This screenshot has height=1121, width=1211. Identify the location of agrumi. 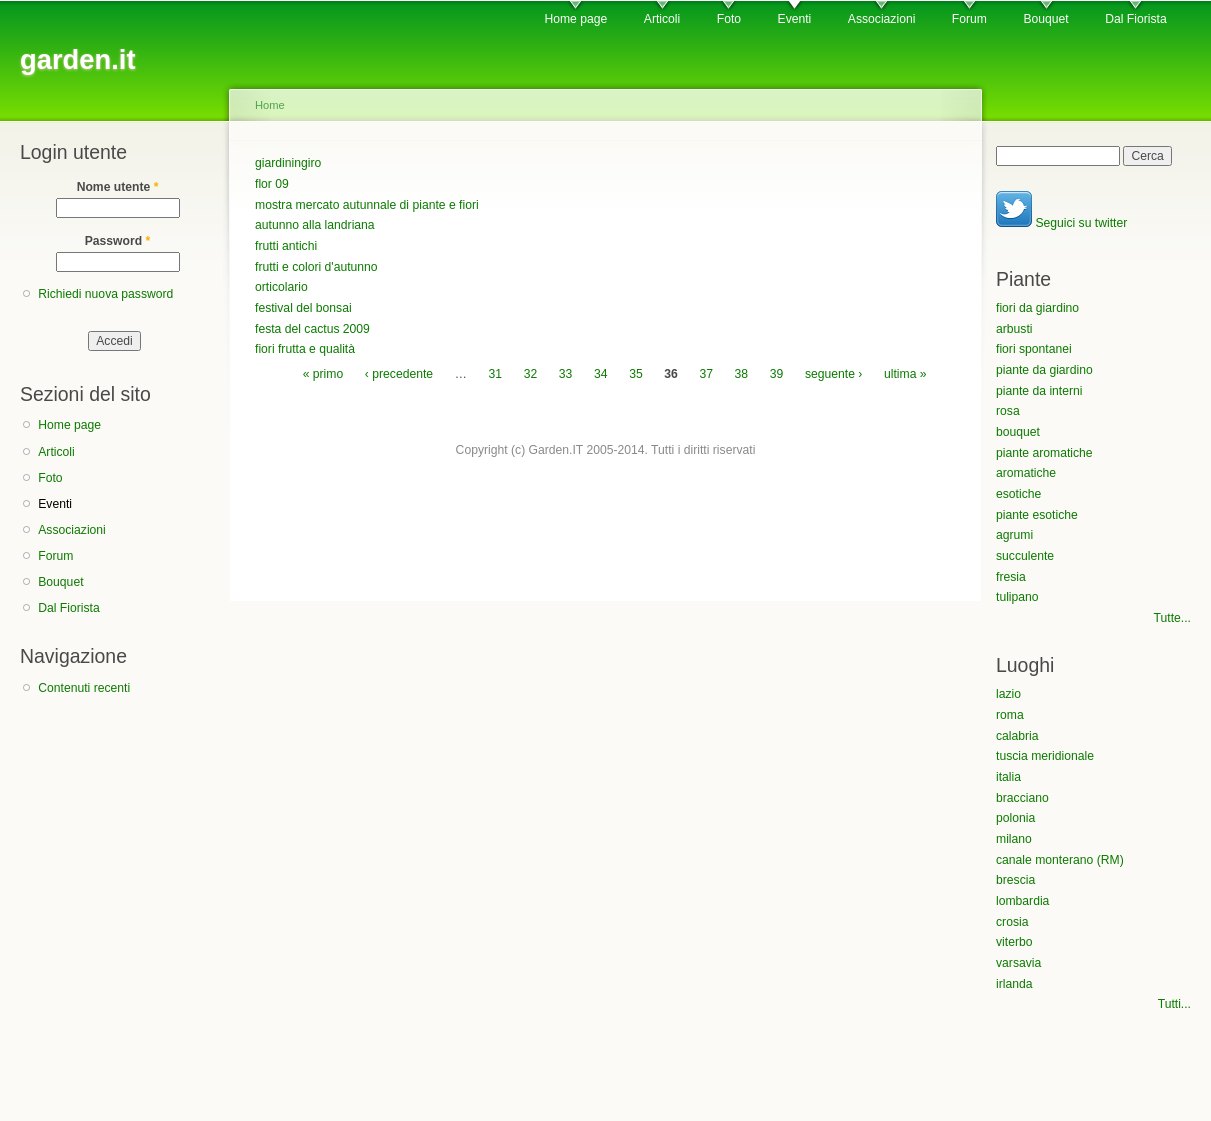
(1014, 535).